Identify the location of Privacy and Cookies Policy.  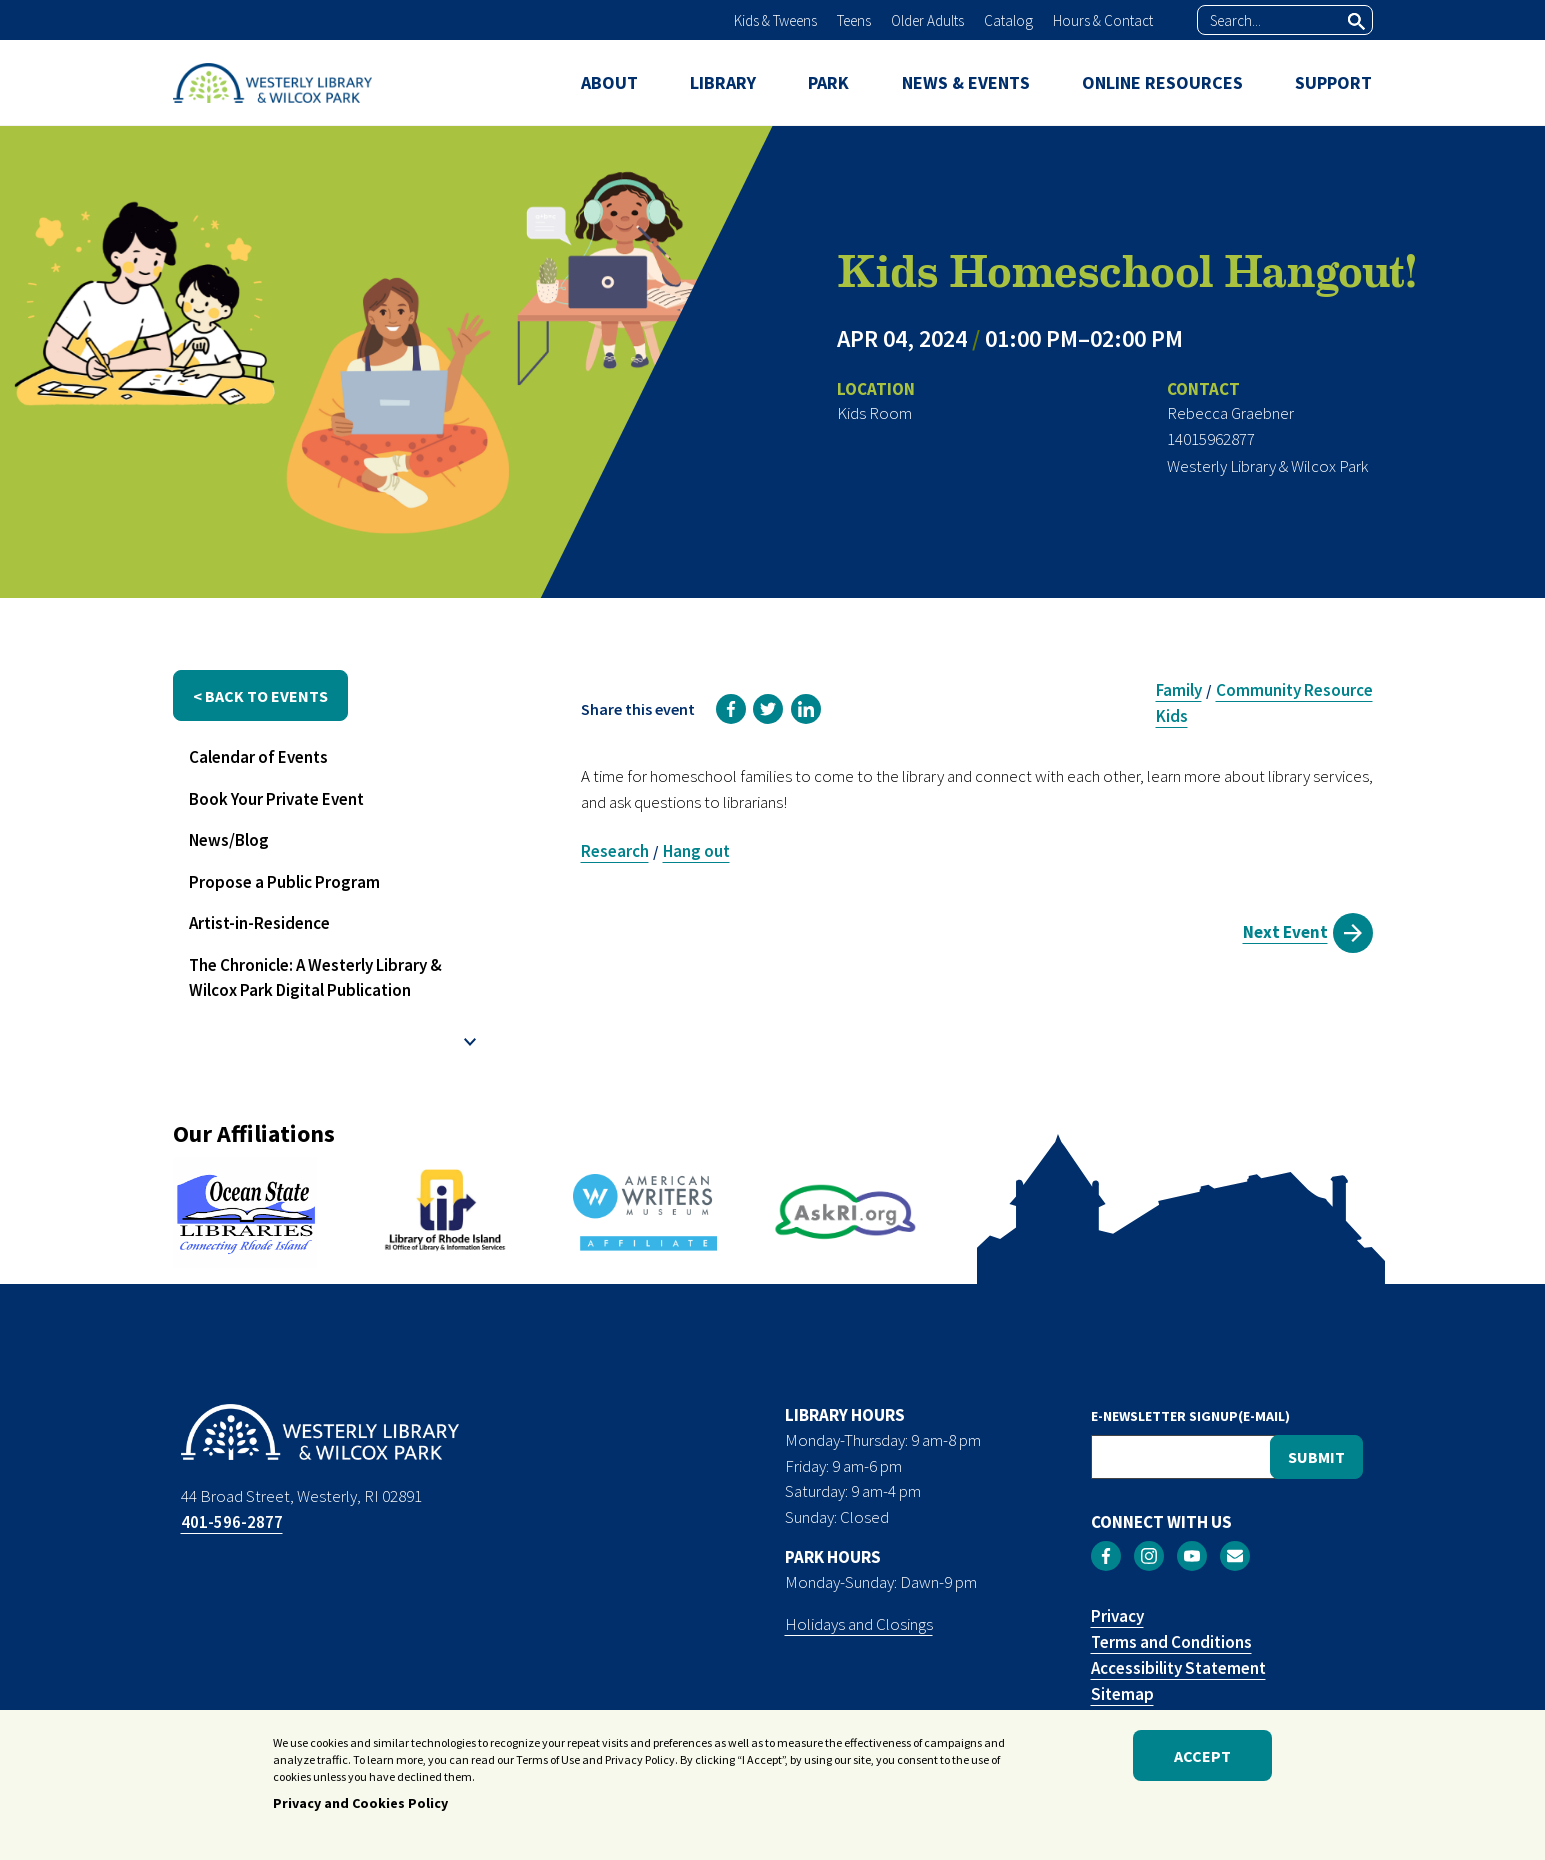
(360, 1808).